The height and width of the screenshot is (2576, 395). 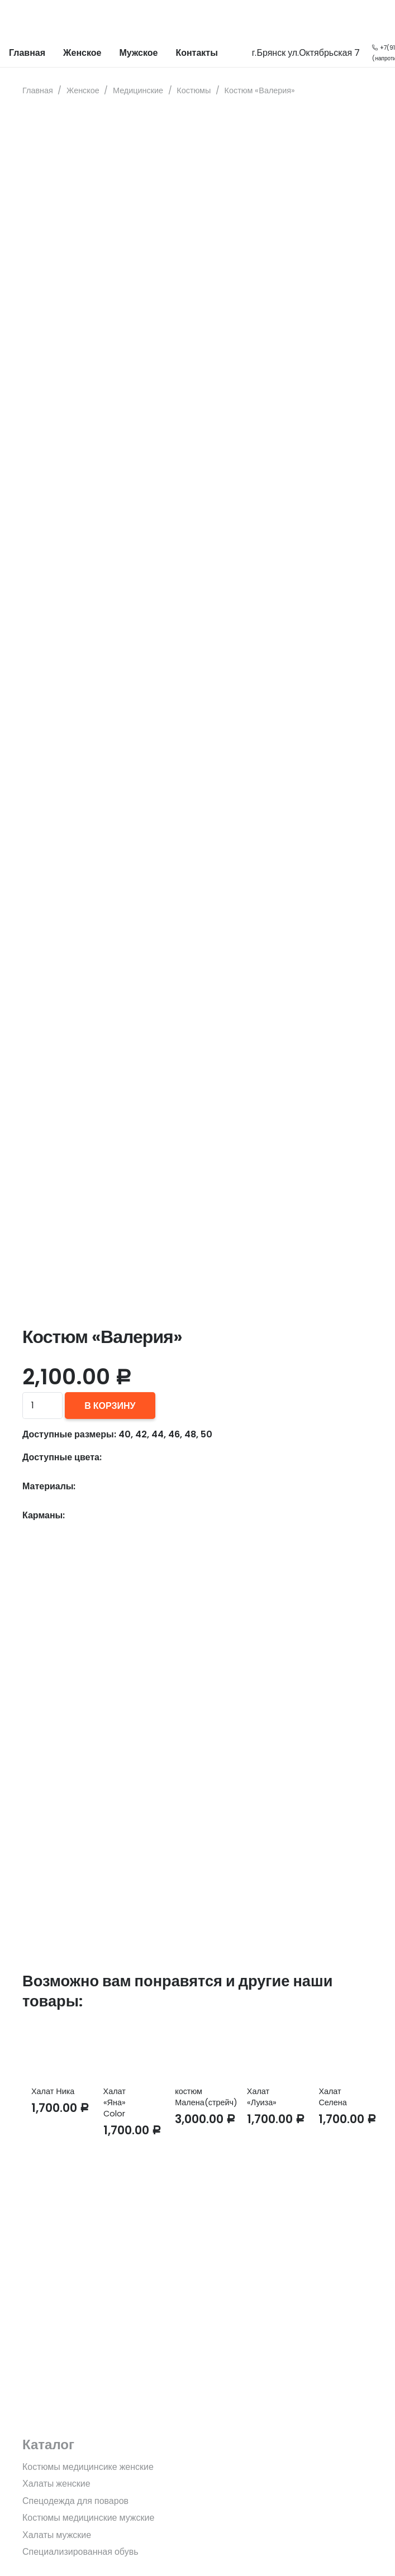 What do you see at coordinates (198, 2362) in the screenshot?
I see `[fas|star]` at bounding box center [198, 2362].